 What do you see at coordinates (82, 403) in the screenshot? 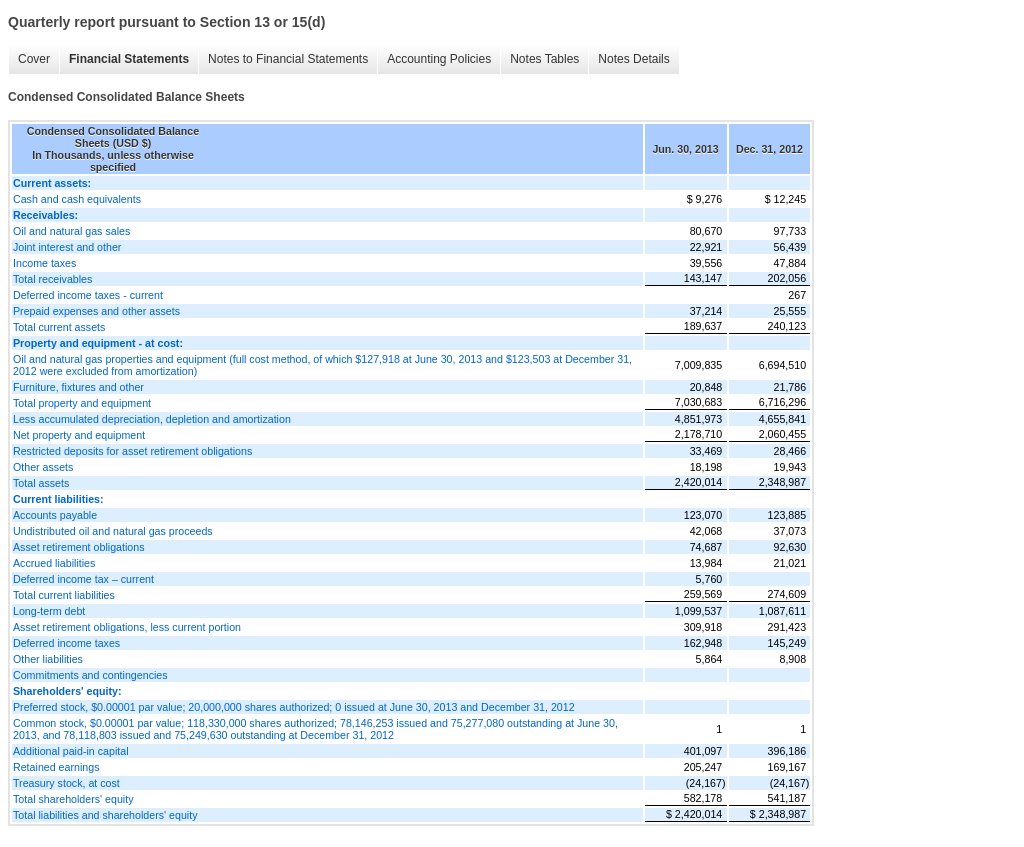
I see `Total property and equipment` at bounding box center [82, 403].